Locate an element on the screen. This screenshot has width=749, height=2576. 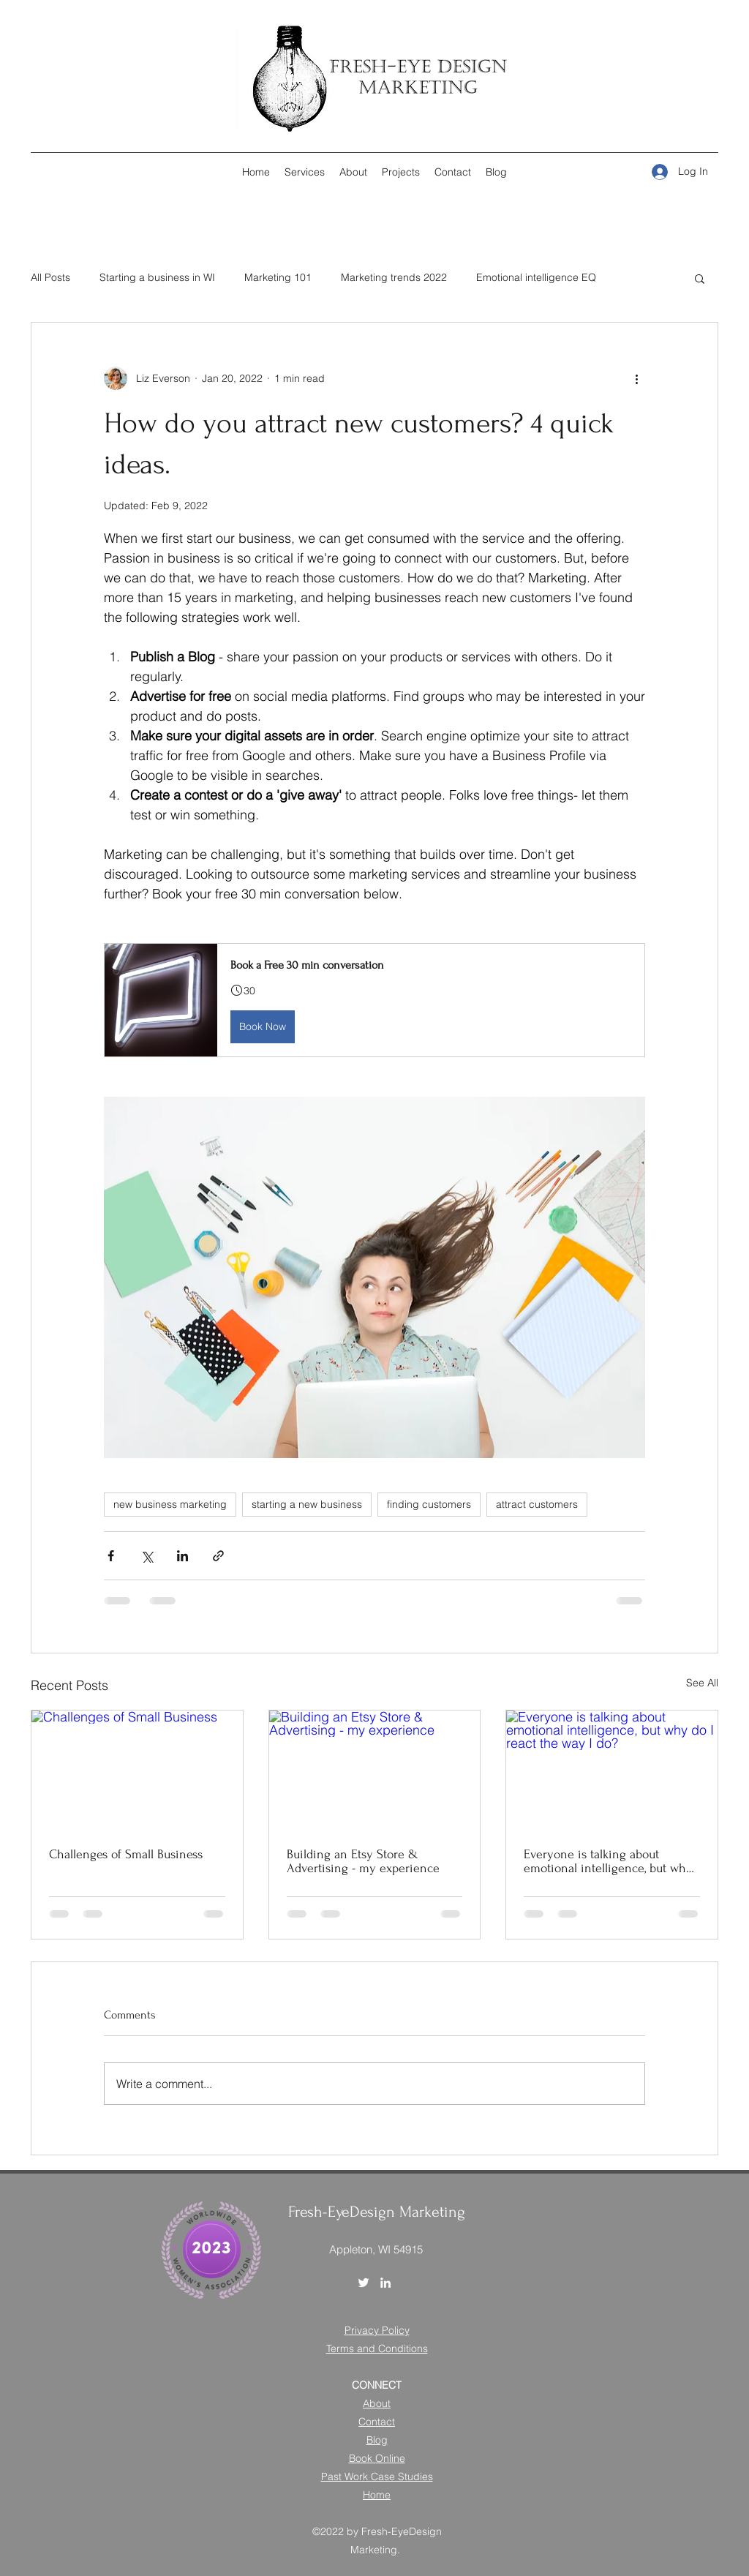
Book Online is located at coordinates (377, 2458).